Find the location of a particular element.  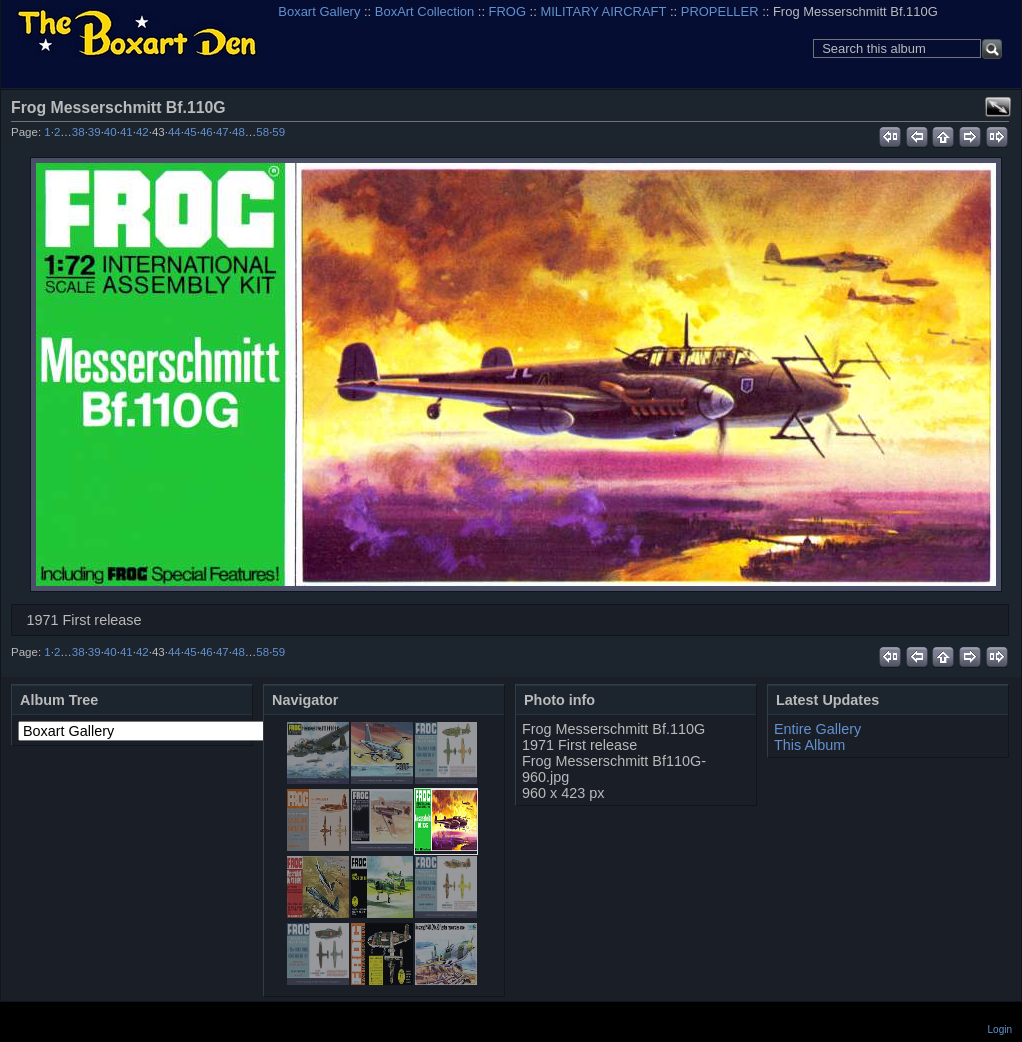

MILITARY AIRCRAFT is located at coordinates (603, 11).